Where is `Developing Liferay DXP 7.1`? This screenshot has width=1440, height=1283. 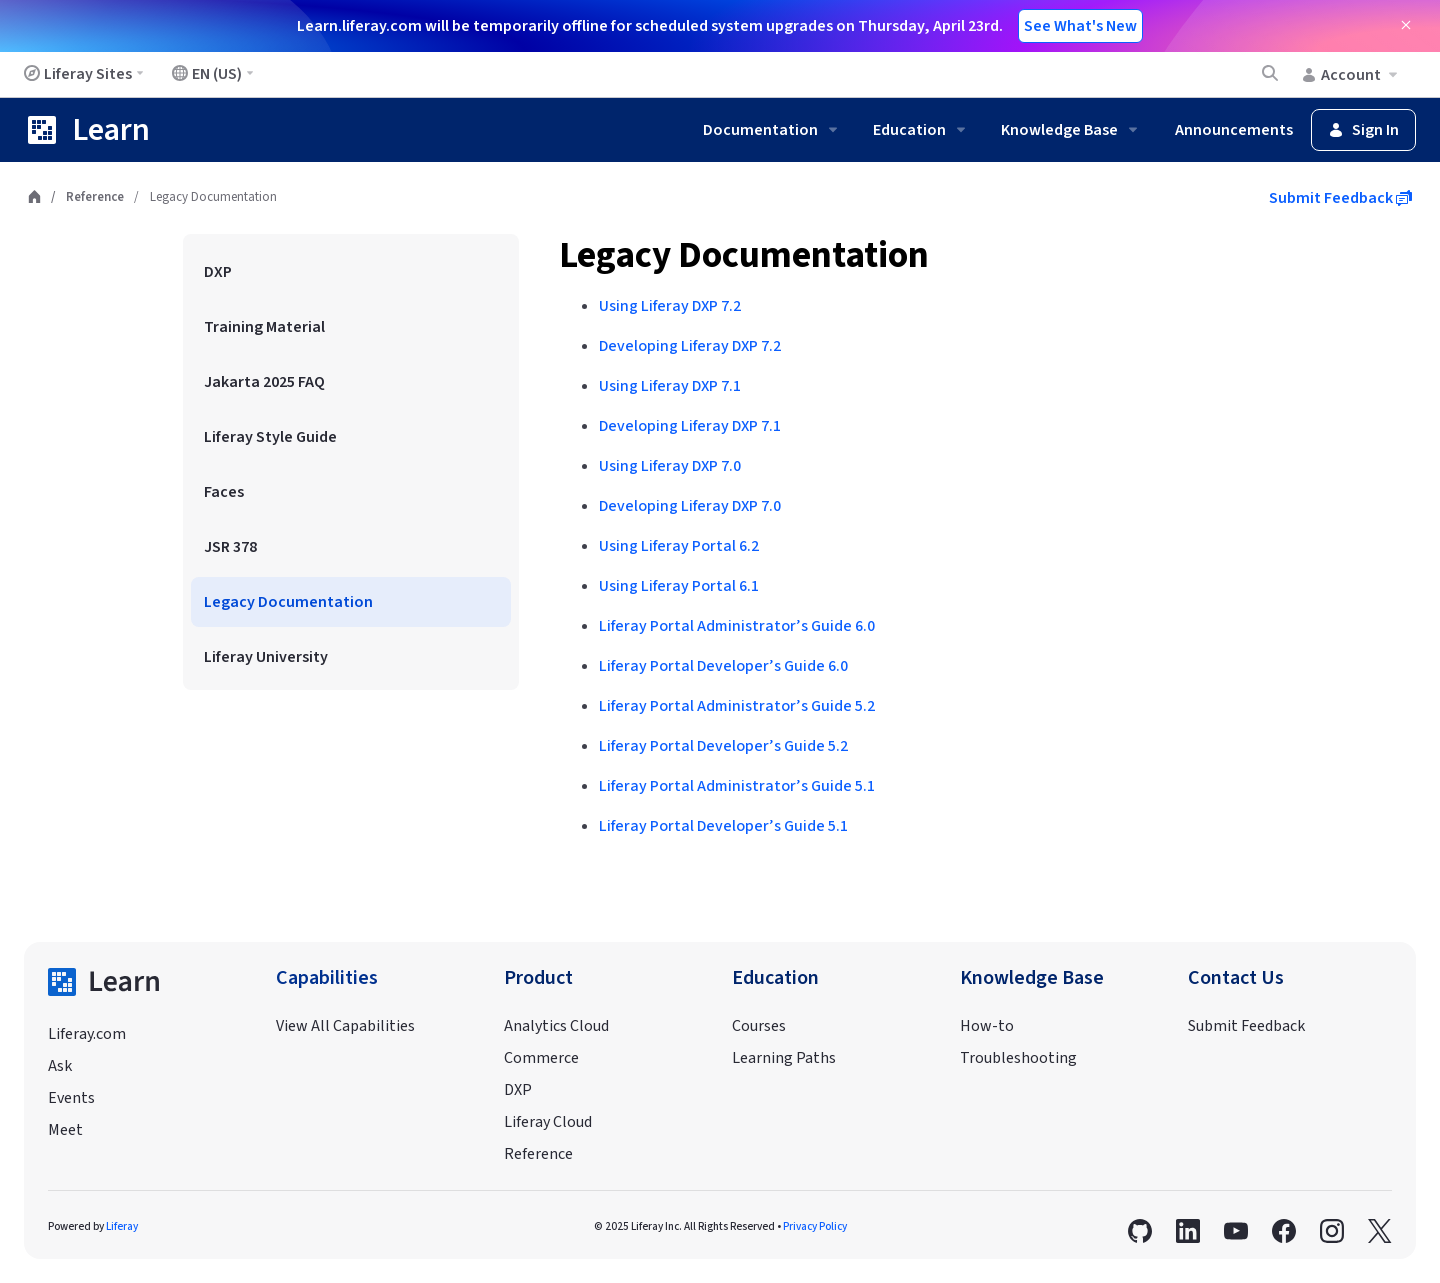 Developing Liferay DXP 7.1 is located at coordinates (690, 426).